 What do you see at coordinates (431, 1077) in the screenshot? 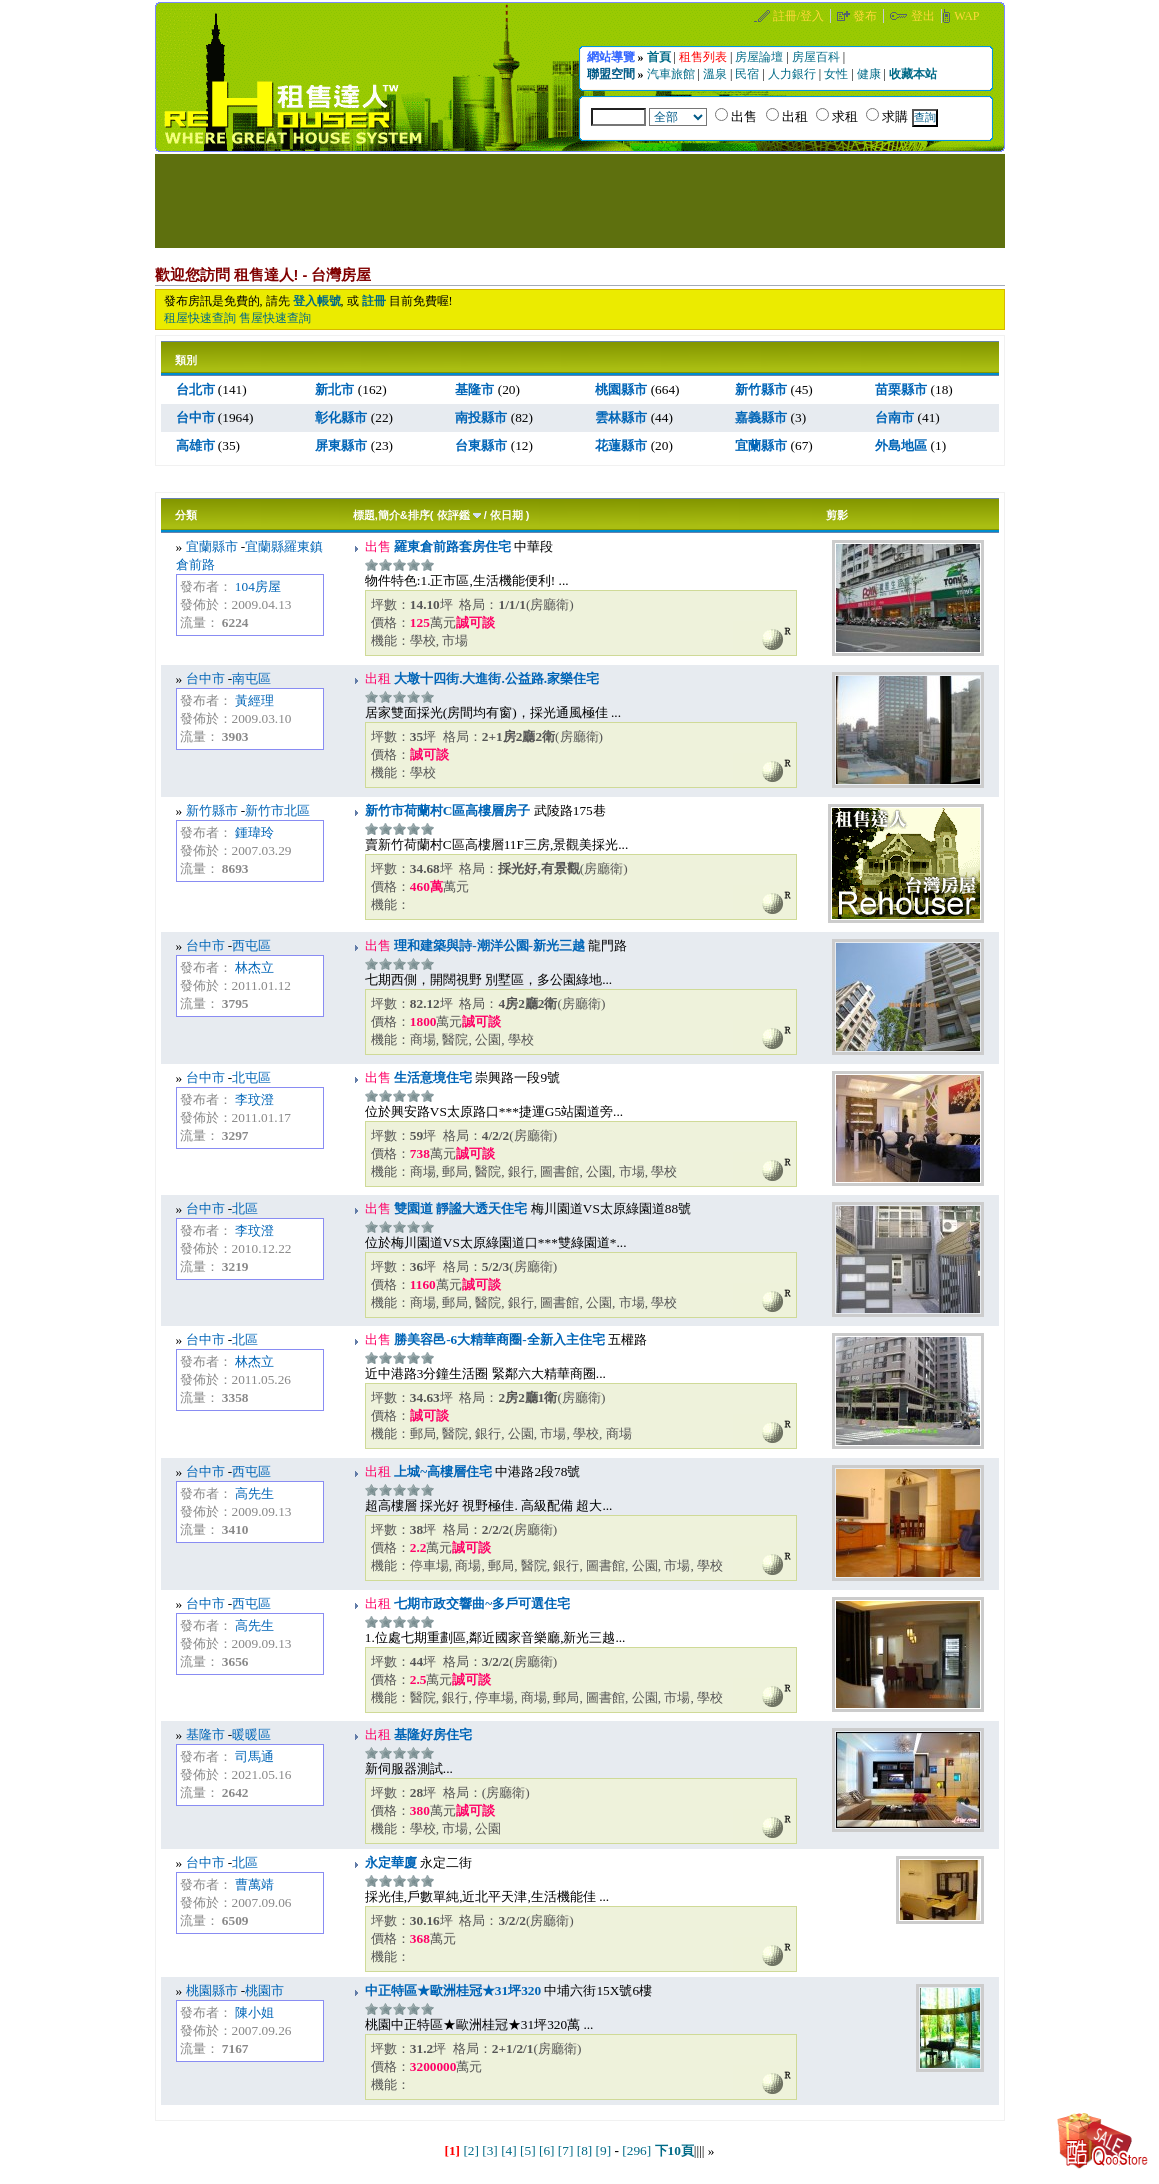
I see `生活意境住宅` at bounding box center [431, 1077].